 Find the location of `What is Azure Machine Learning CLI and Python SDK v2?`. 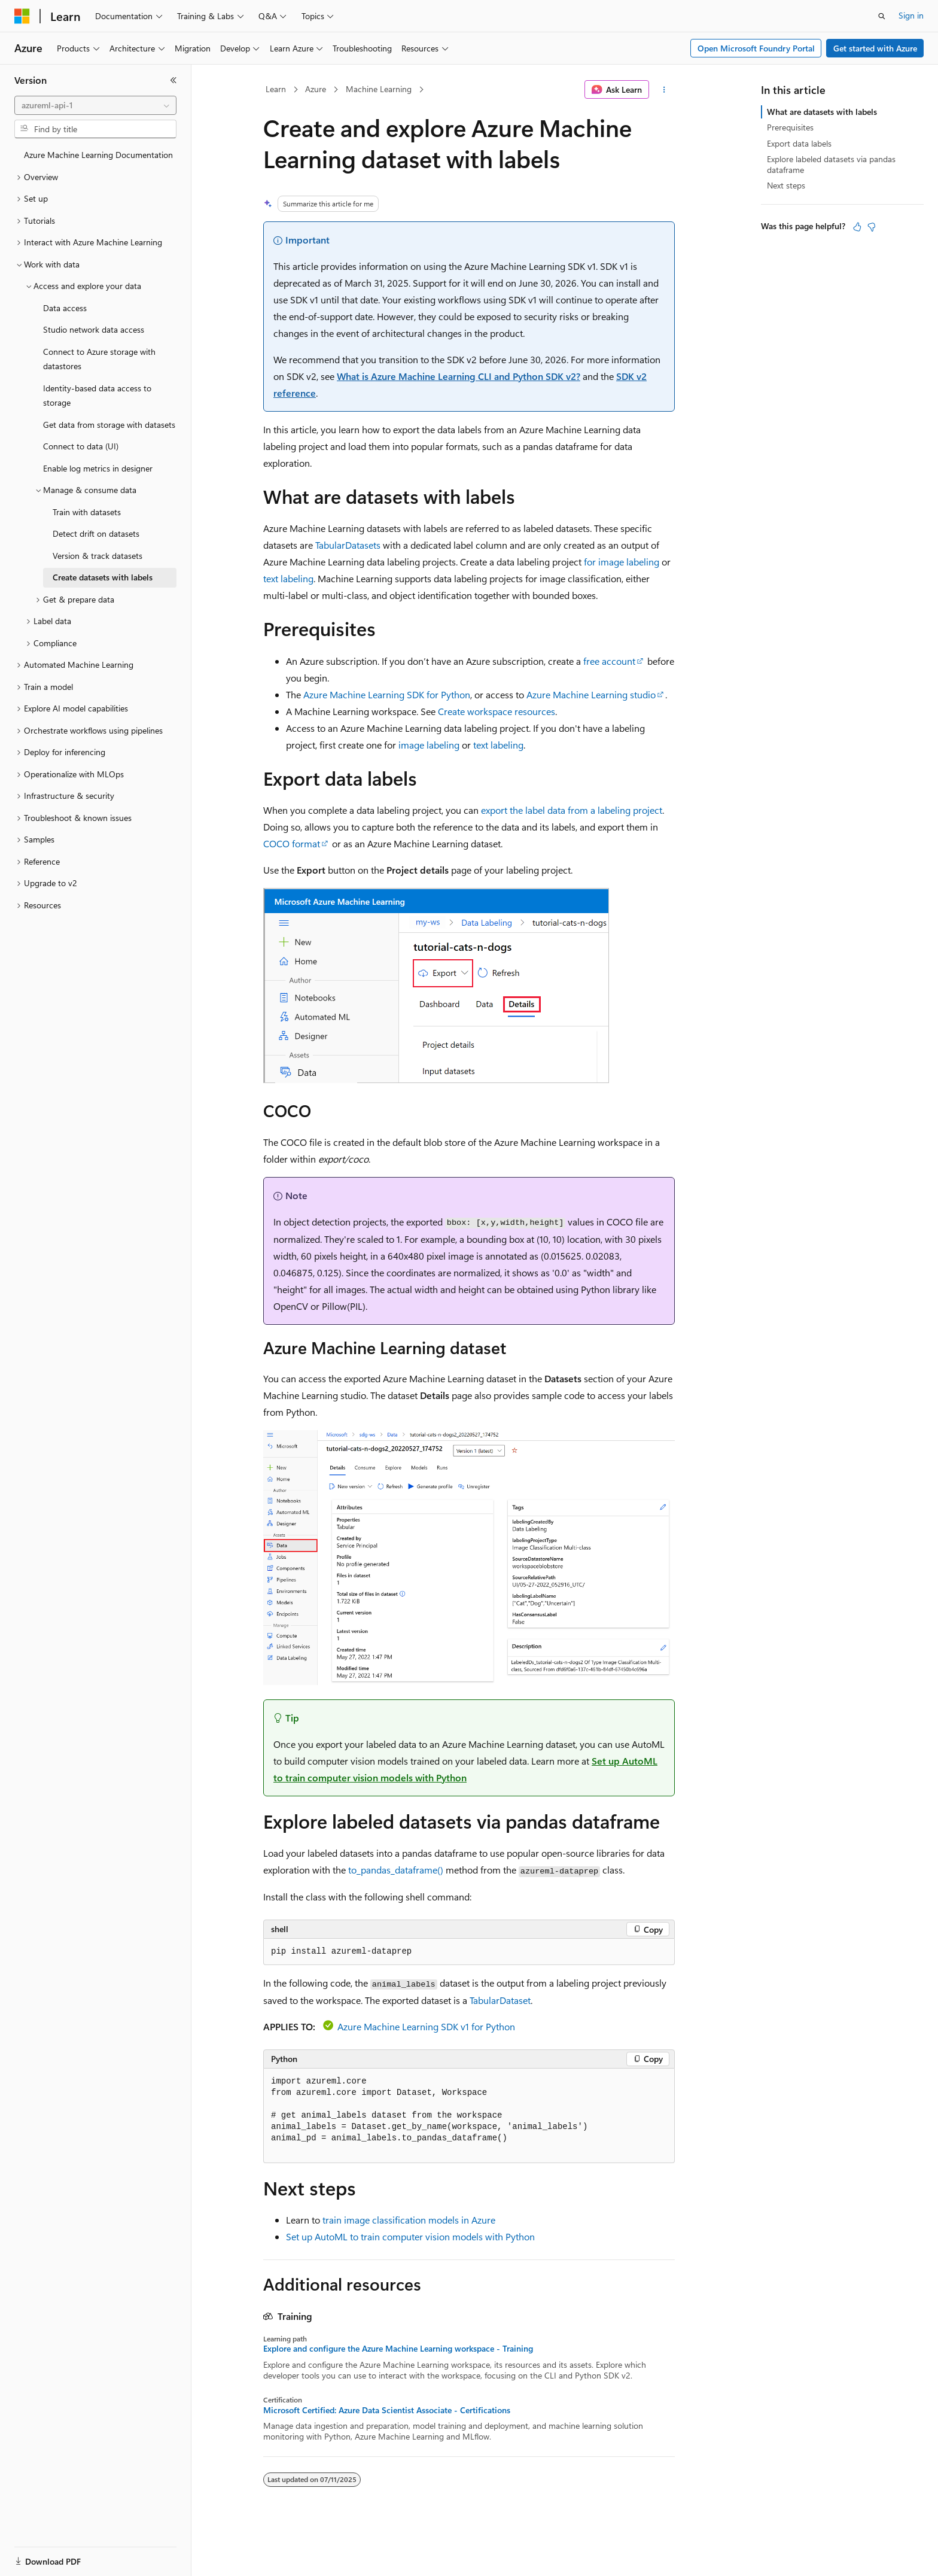

What is Azure Machine Learning CLI and Python SDK v2? is located at coordinates (458, 376).